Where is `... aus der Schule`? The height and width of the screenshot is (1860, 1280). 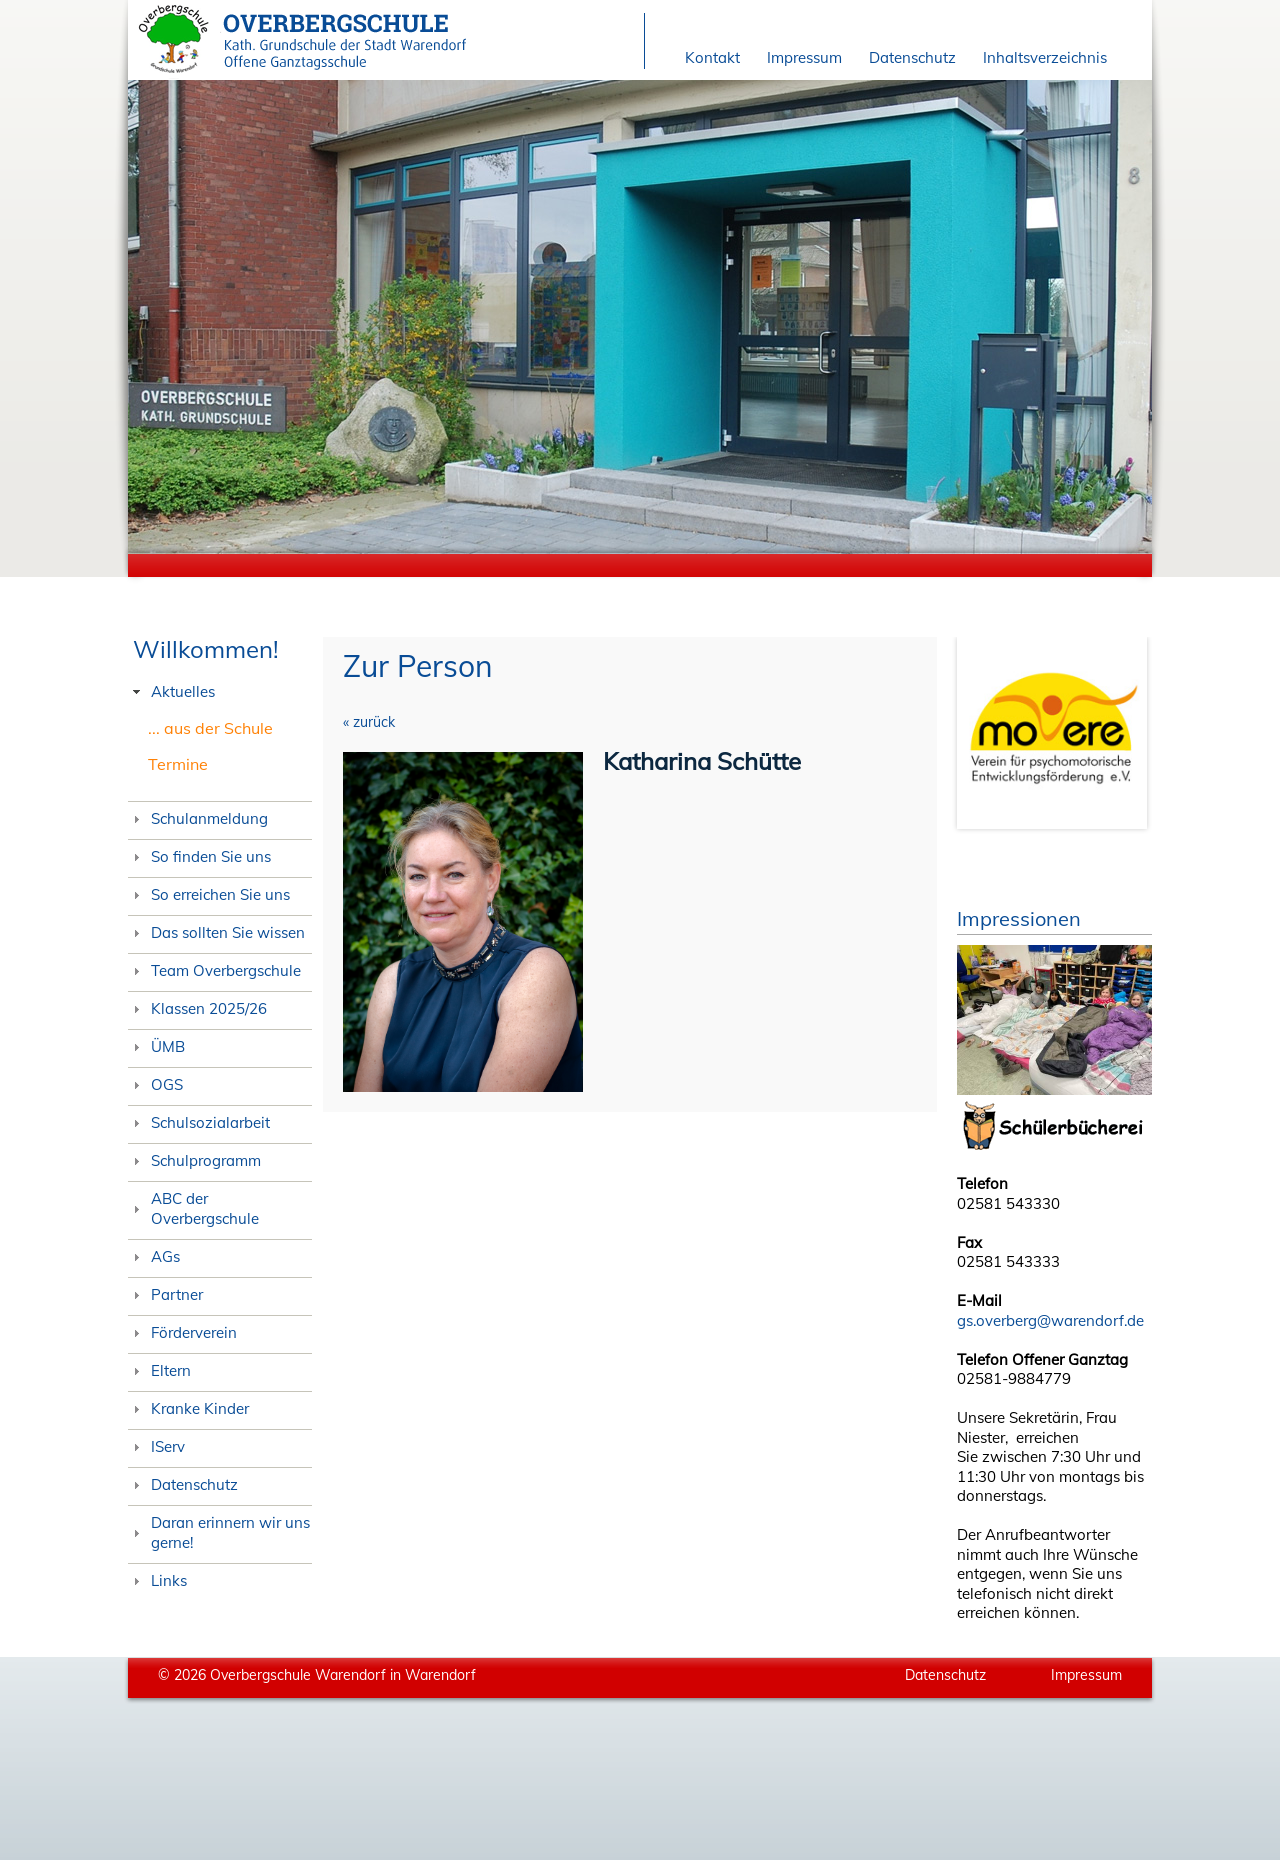 ... aus der Schule is located at coordinates (210, 728).